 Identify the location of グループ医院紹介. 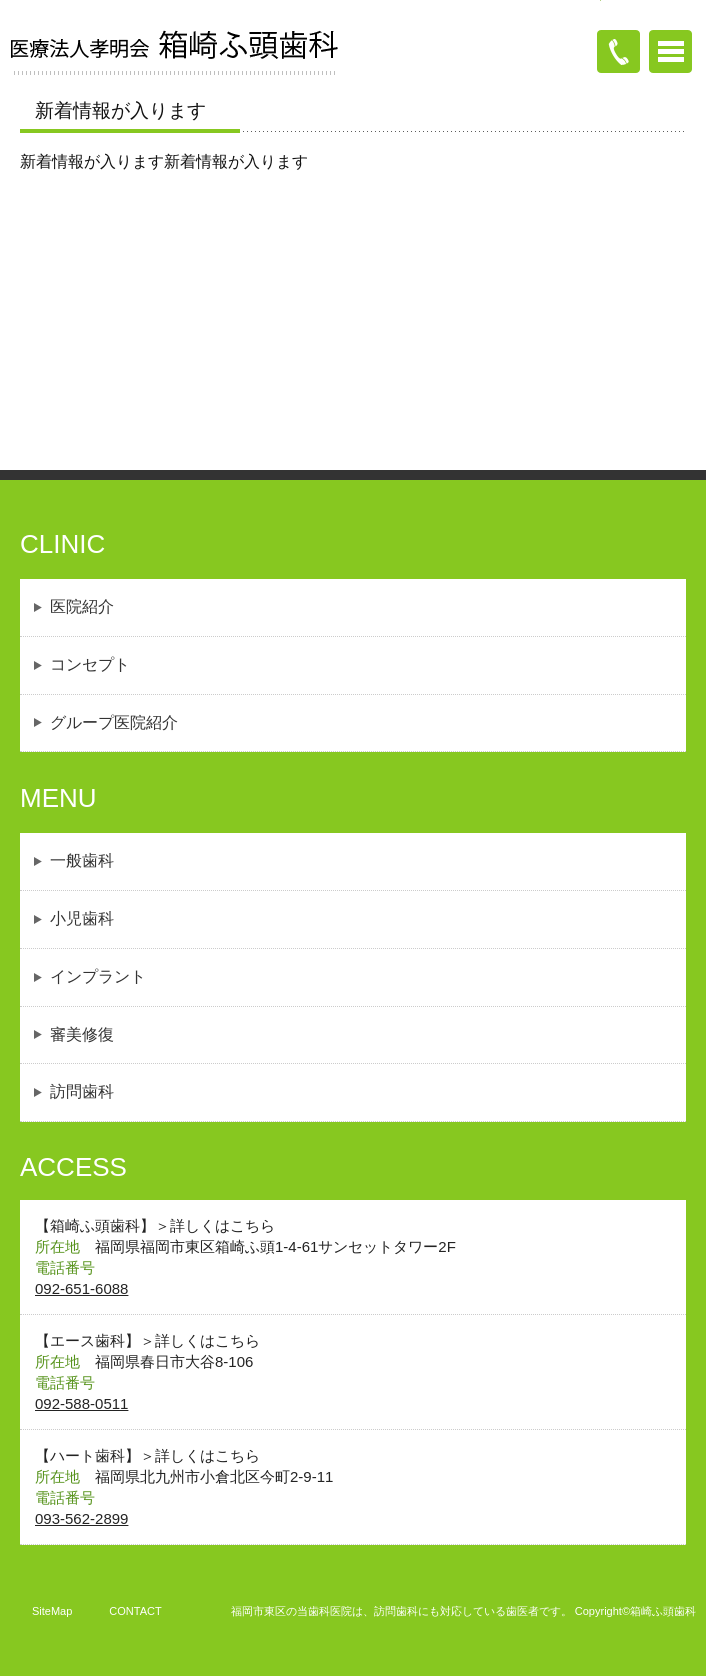
(114, 722).